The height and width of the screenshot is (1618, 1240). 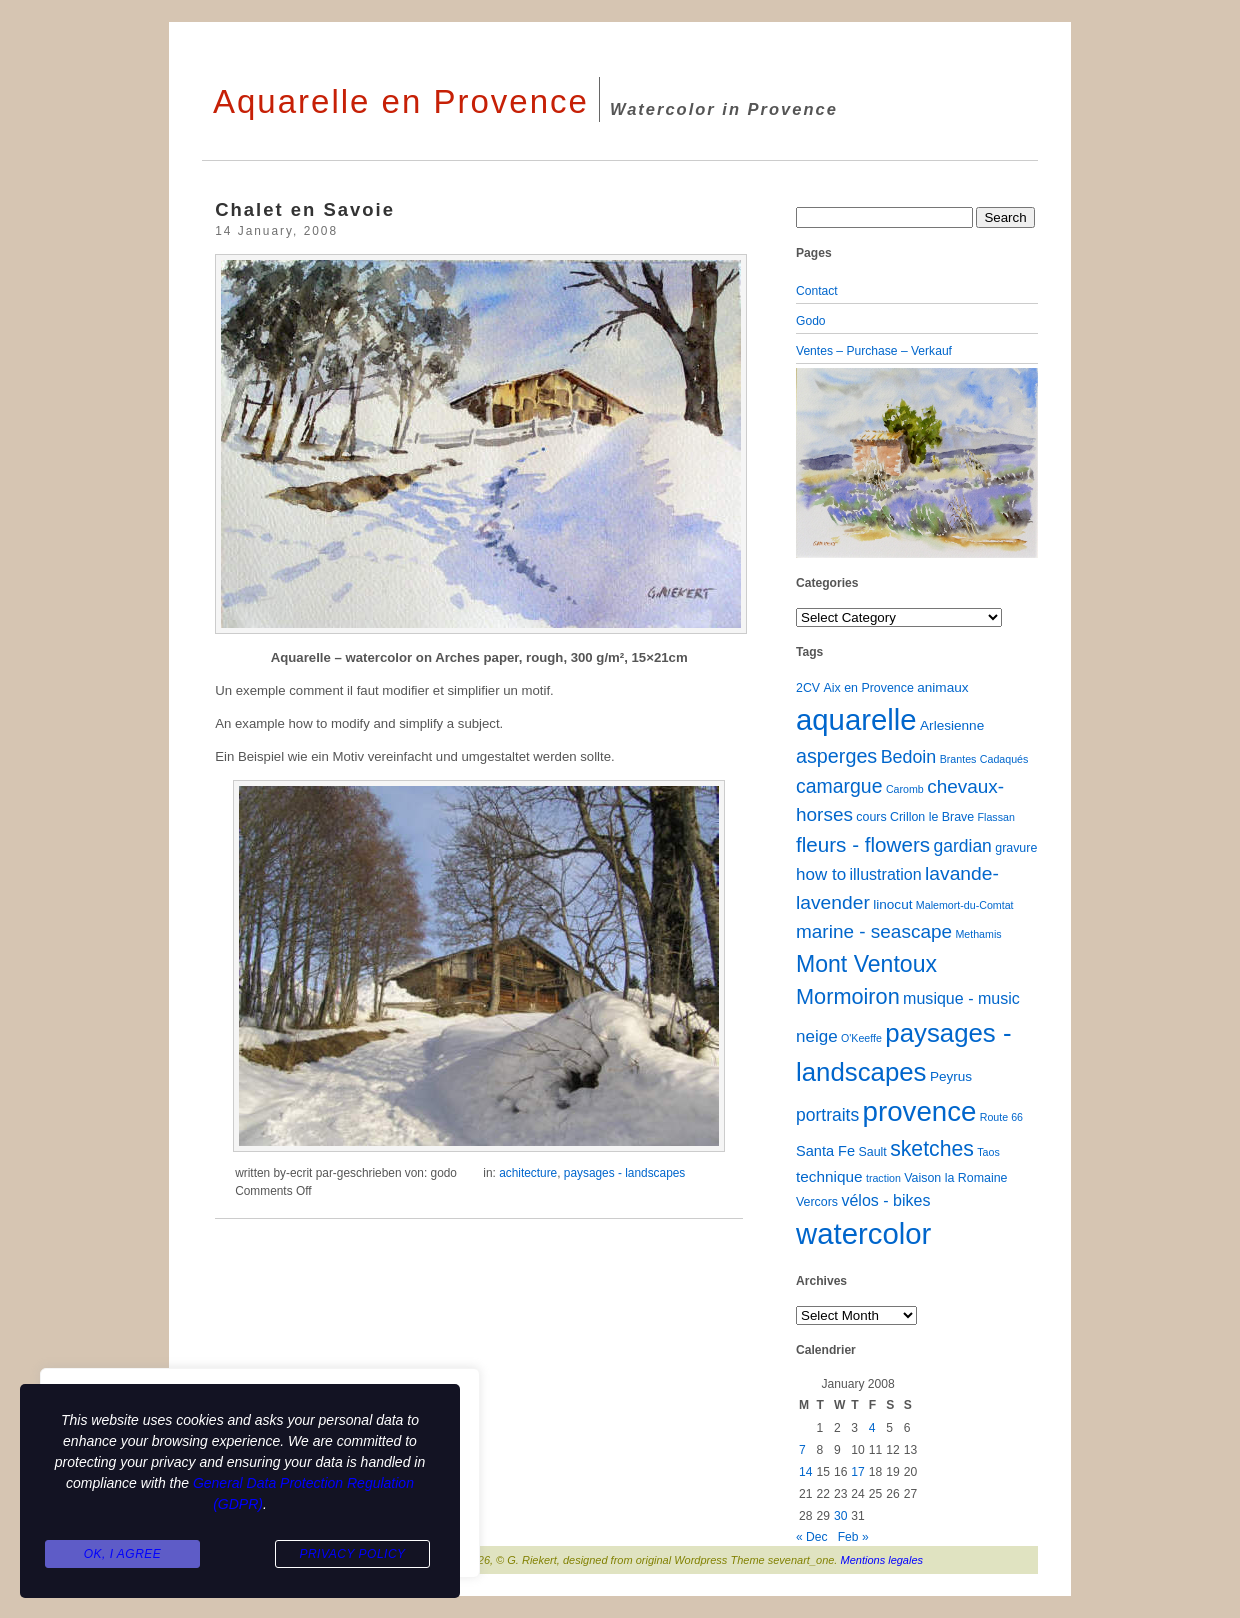 What do you see at coordinates (872, 1428) in the screenshot?
I see `4 [Posts published on January 4, 2008]` at bounding box center [872, 1428].